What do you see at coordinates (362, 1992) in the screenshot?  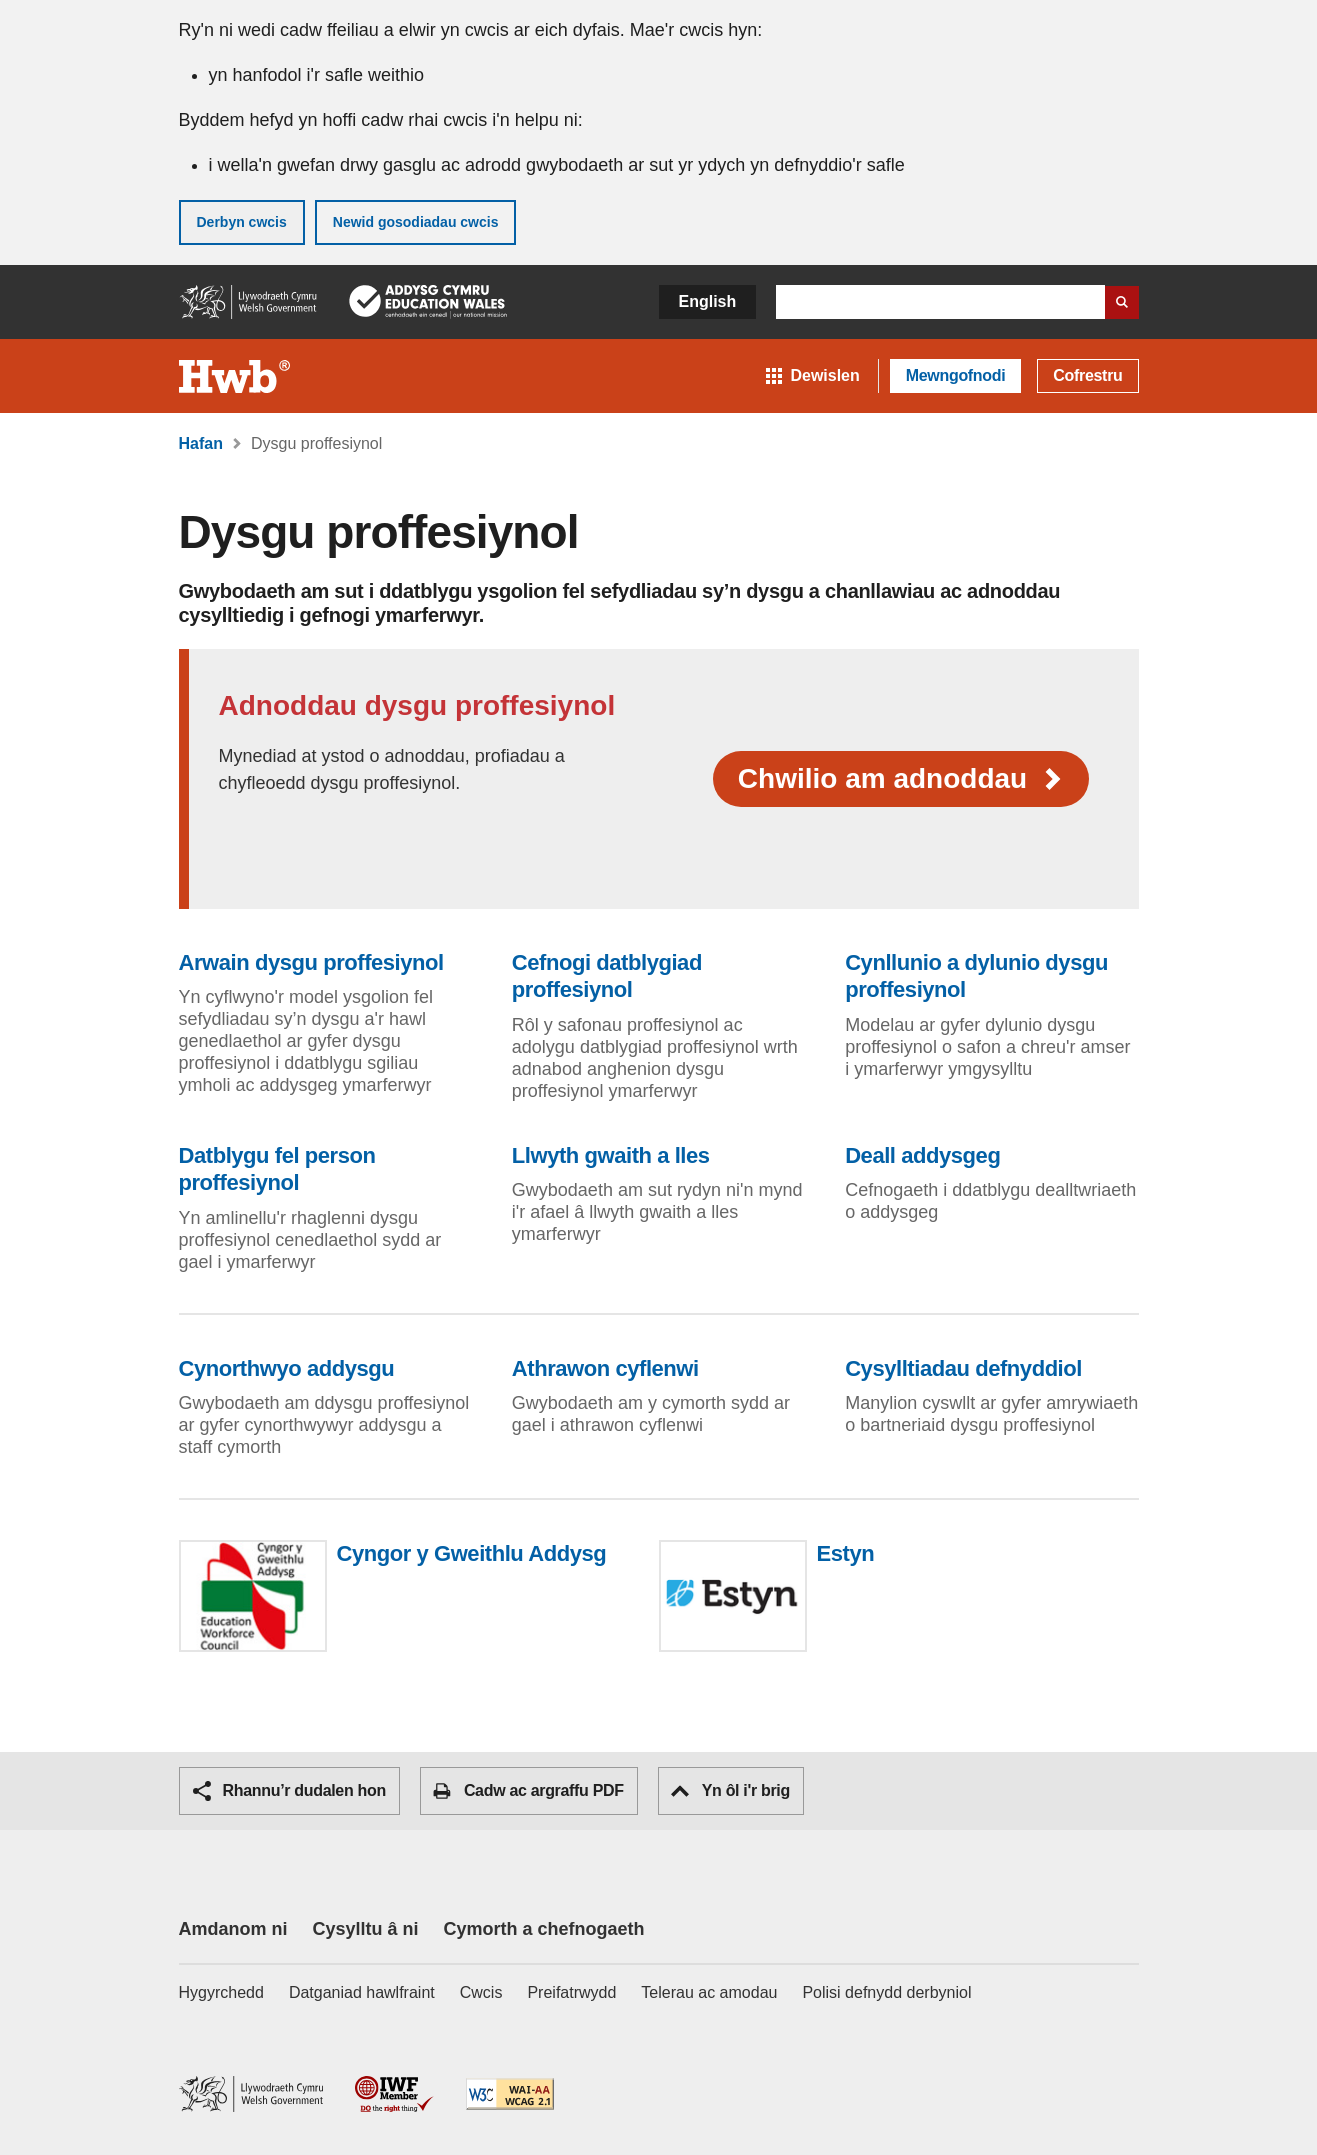 I see `Datganiad hawlfraint` at bounding box center [362, 1992].